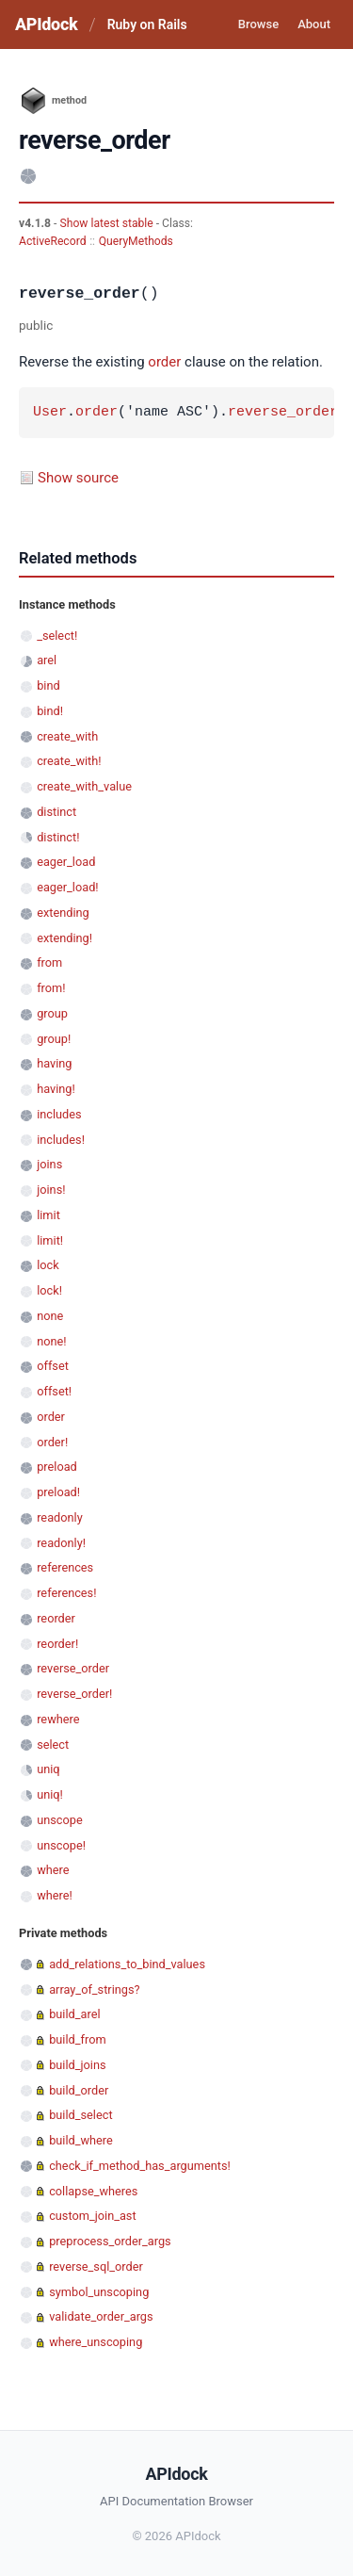 This screenshot has height=2576, width=353. I want to click on offset, so click(53, 1366).